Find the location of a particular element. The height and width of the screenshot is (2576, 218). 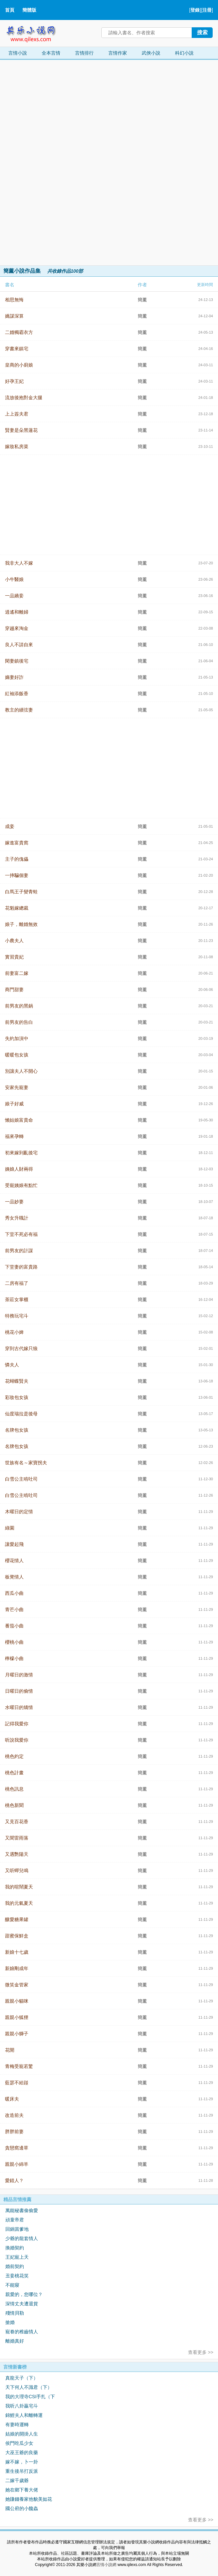

我的元氣夏天 is located at coordinates (19, 1903).